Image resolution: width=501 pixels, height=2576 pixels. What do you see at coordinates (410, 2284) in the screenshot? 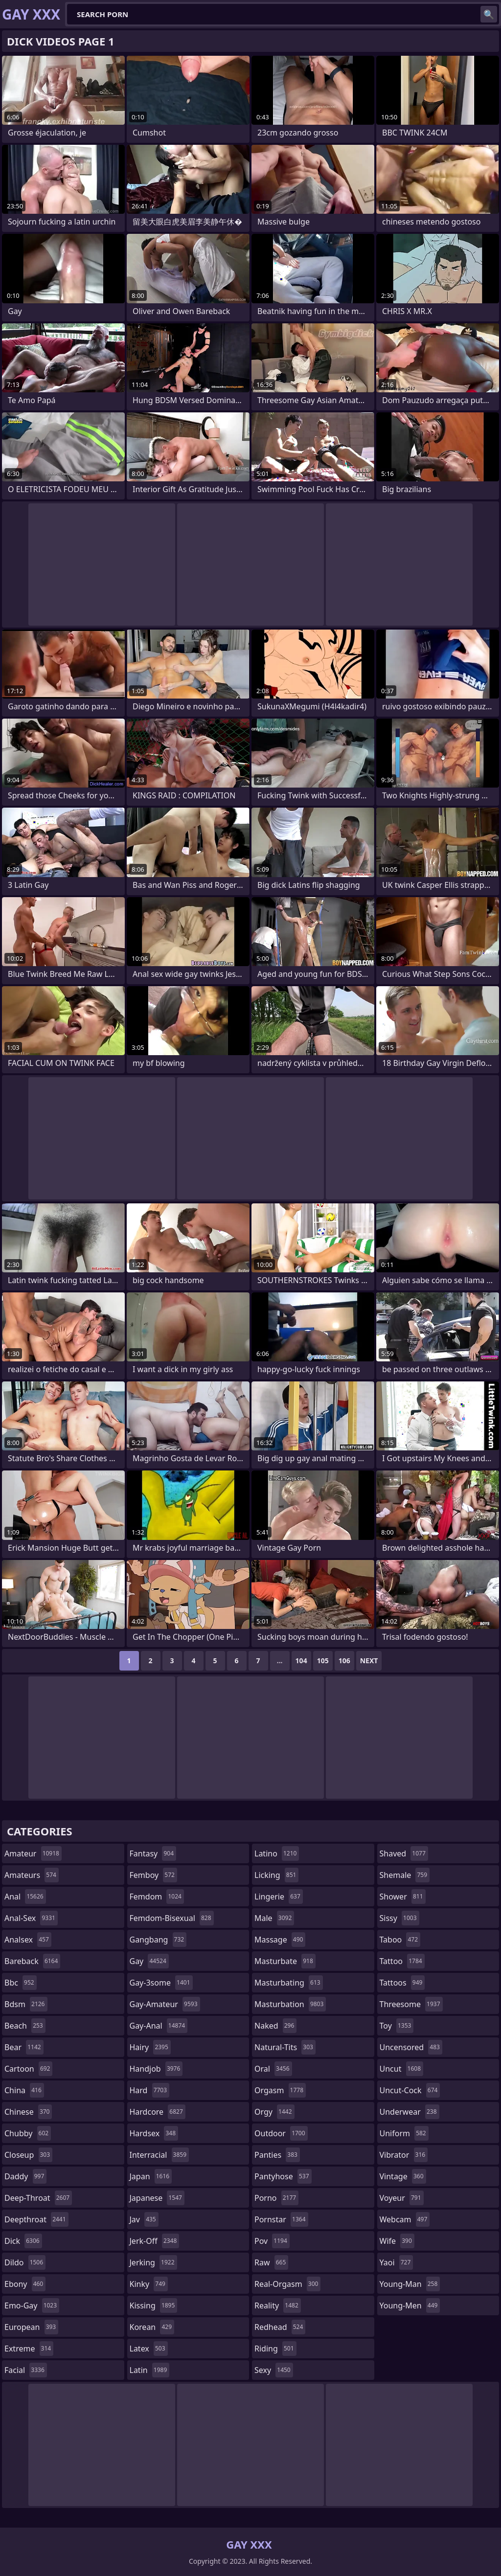
I see `young-man` at bounding box center [410, 2284].